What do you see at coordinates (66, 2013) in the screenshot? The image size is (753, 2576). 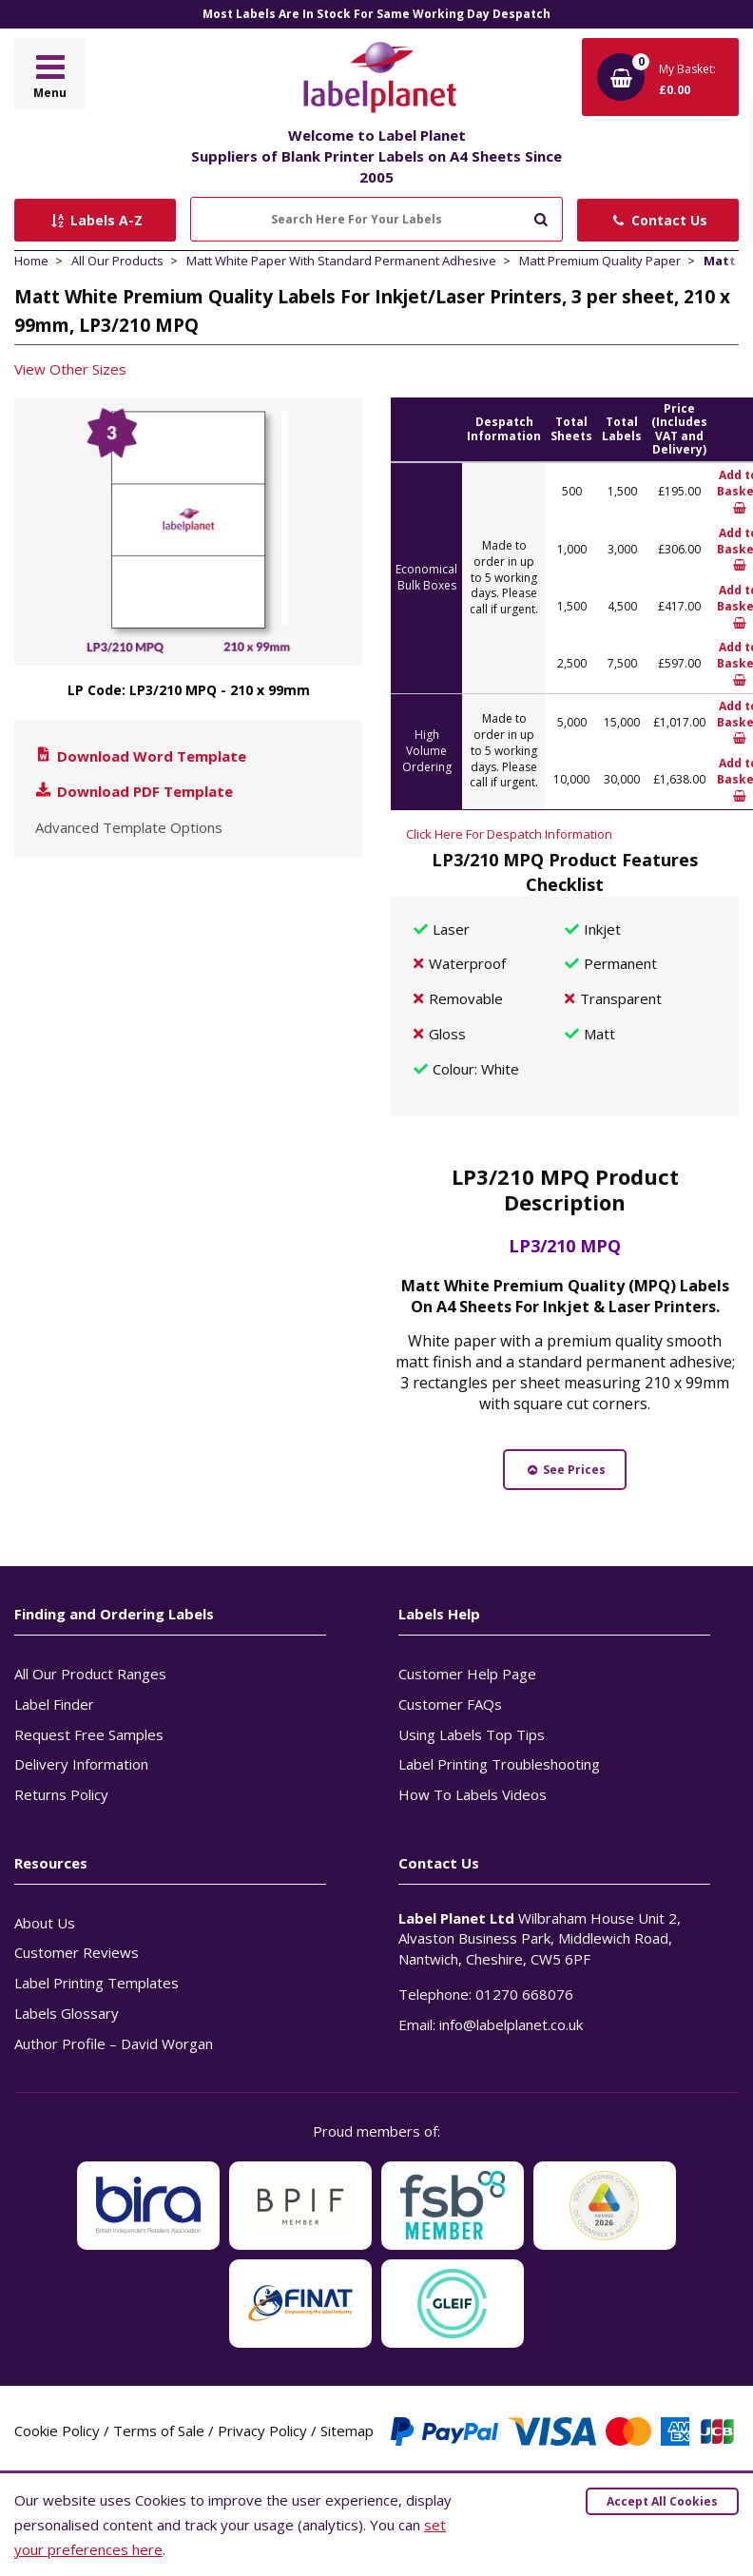 I see `Labels Glossary` at bounding box center [66, 2013].